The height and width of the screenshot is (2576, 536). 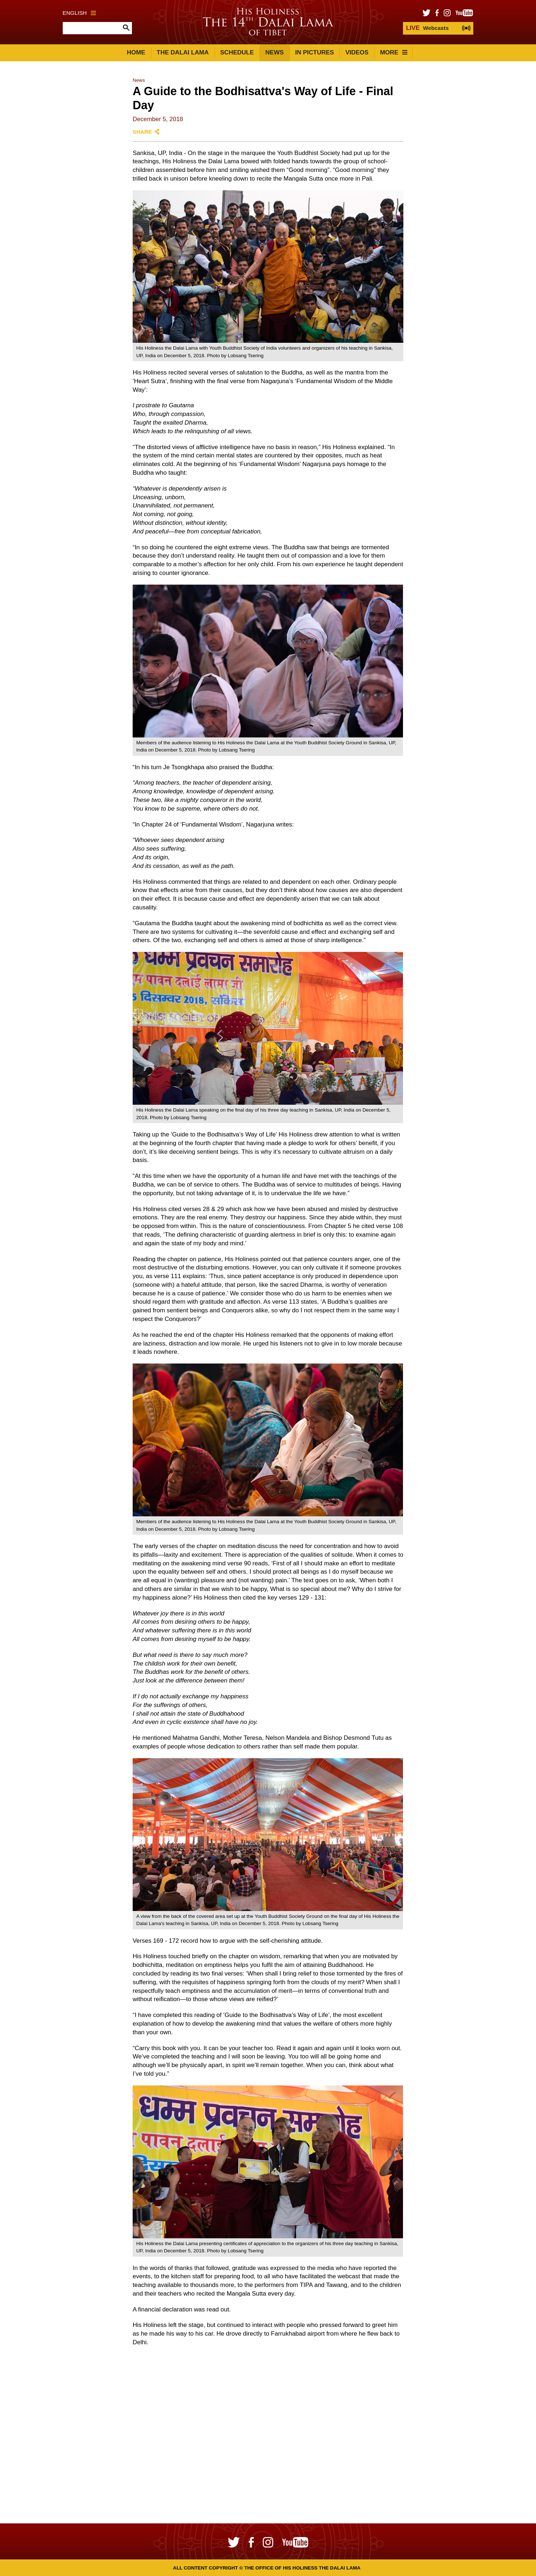 What do you see at coordinates (136, 52) in the screenshot?
I see `Home` at bounding box center [136, 52].